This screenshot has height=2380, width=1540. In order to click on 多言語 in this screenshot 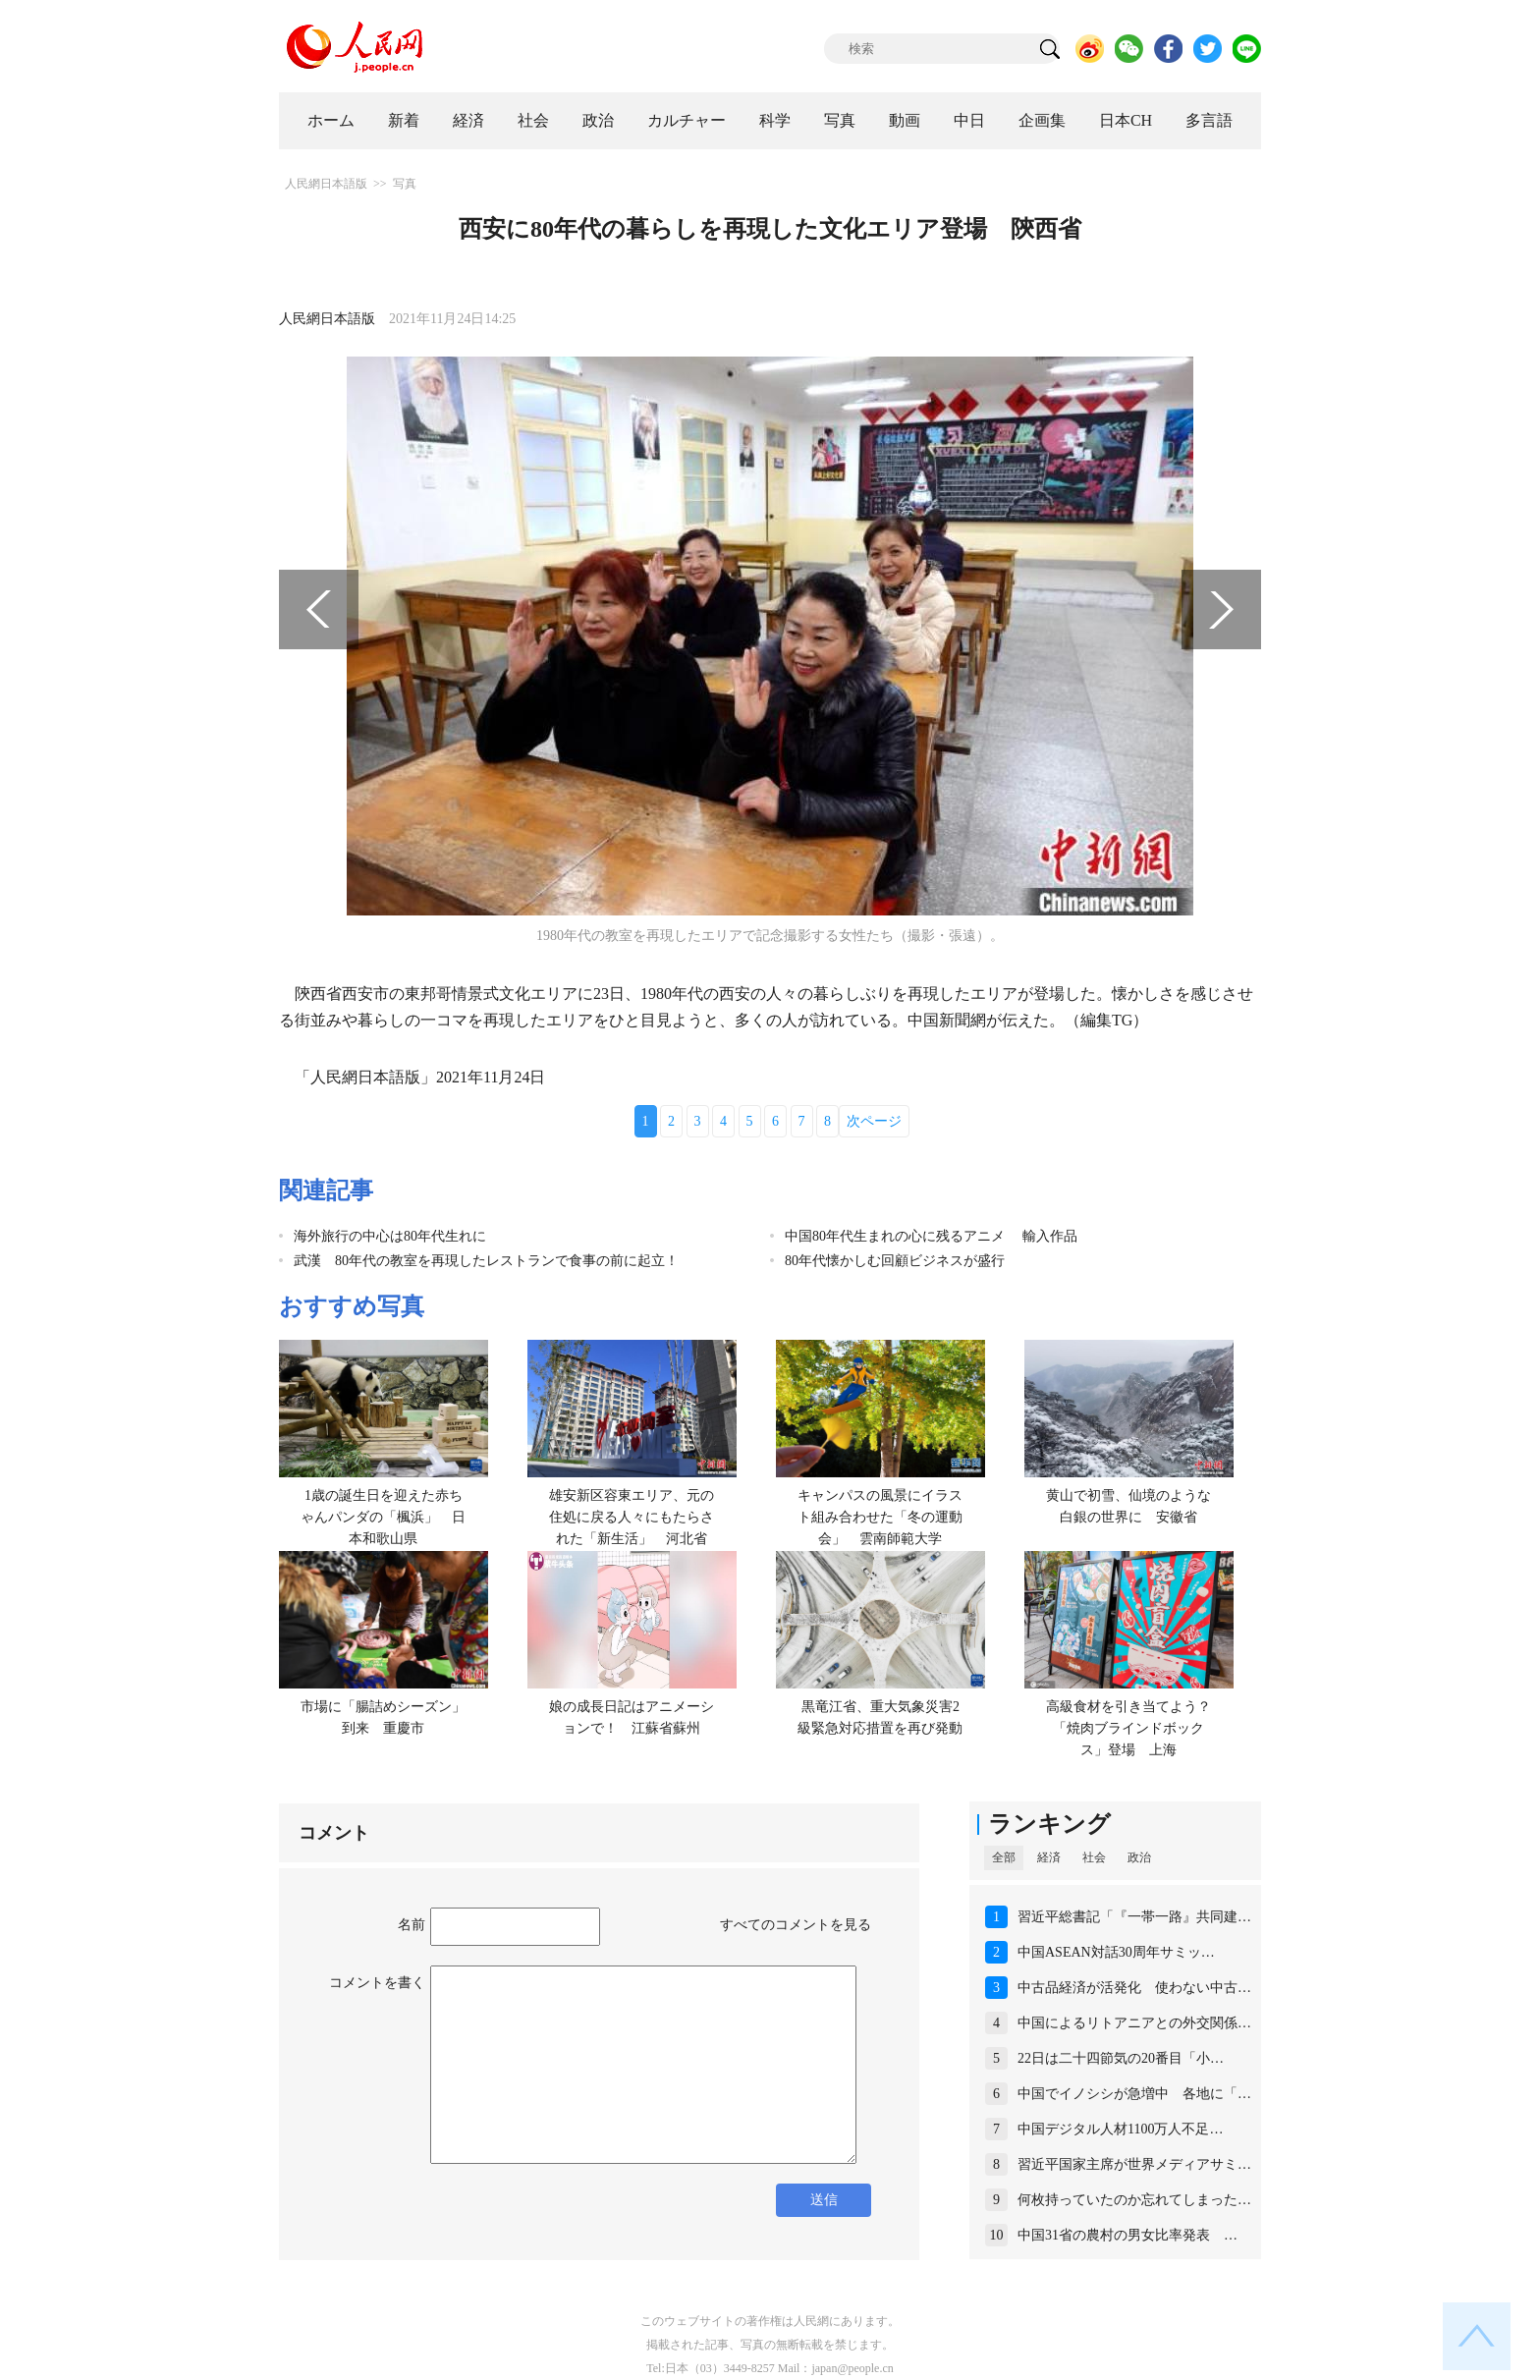, I will do `click(1209, 120)`.